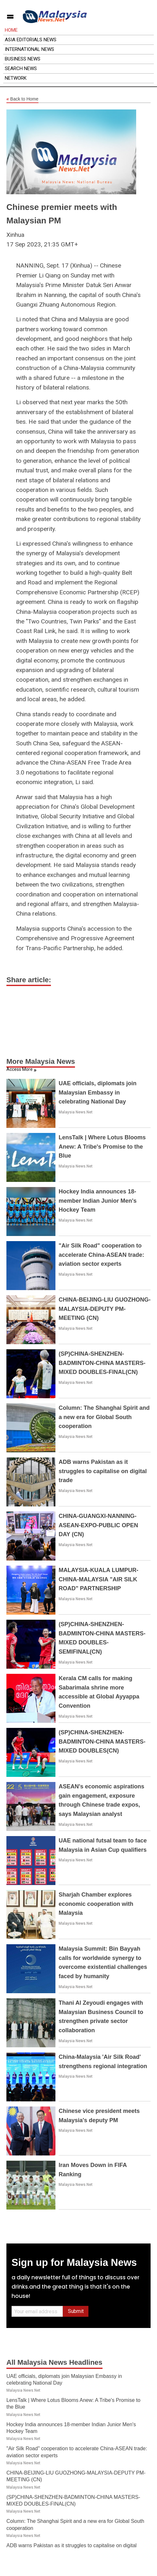 The image size is (157, 2576). I want to click on MALAYSIA-KUALA LUMPUR-CHINA-MALAYSIA "AIR SILK ROAD" PARTNERSHIP, so click(98, 1579).